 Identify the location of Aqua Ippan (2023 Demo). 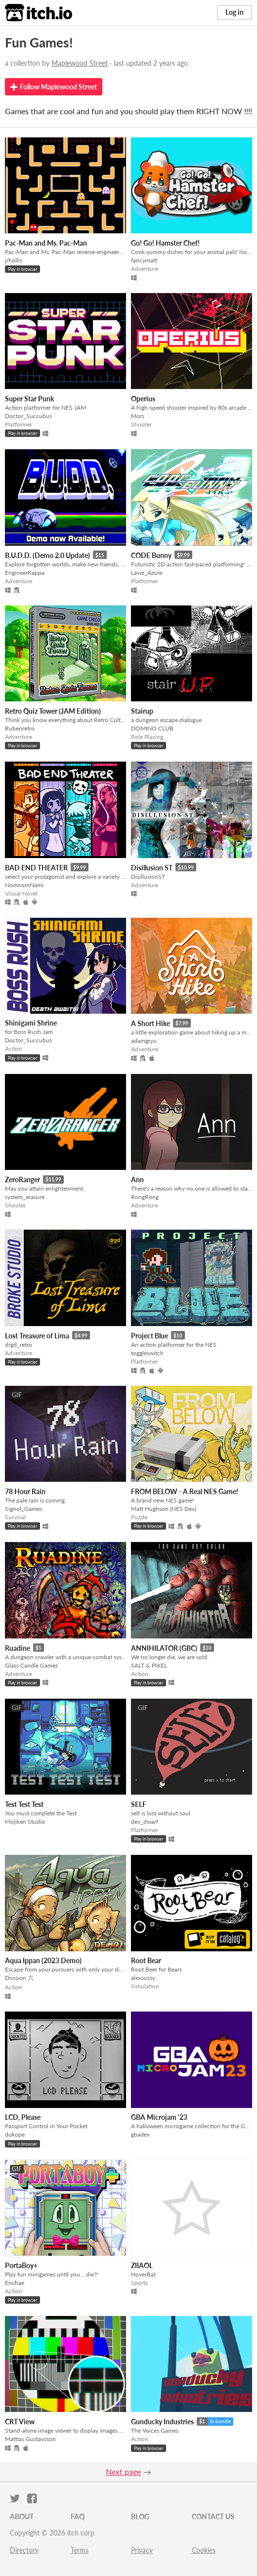
(43, 1960).